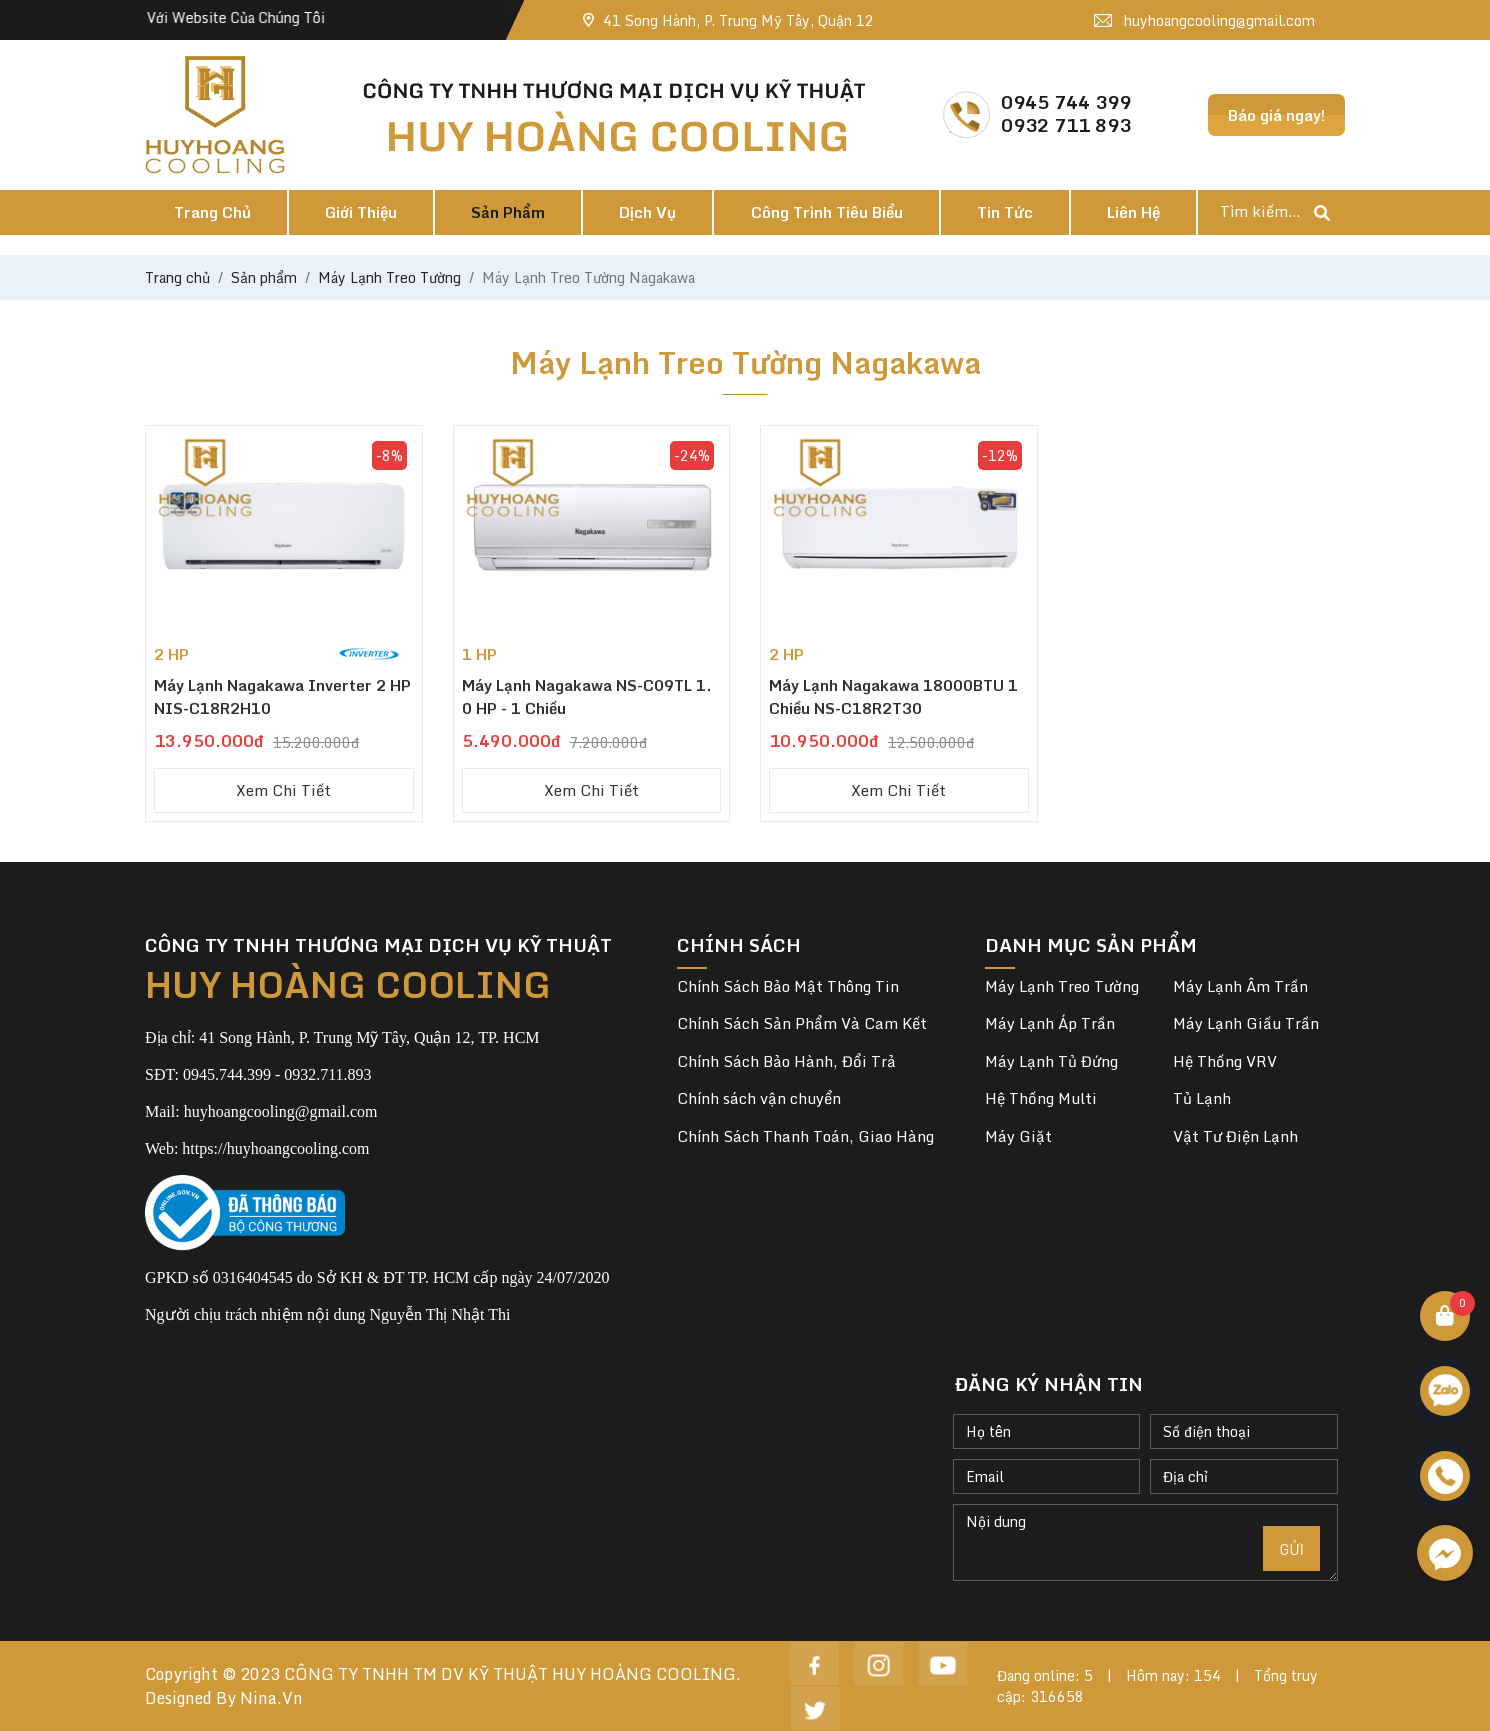  Describe the element at coordinates (587, 696) in the screenshot. I see `Máy Lạnh Nagakawa NS-C09TL 1.0 HP - 1 Chiều` at that location.